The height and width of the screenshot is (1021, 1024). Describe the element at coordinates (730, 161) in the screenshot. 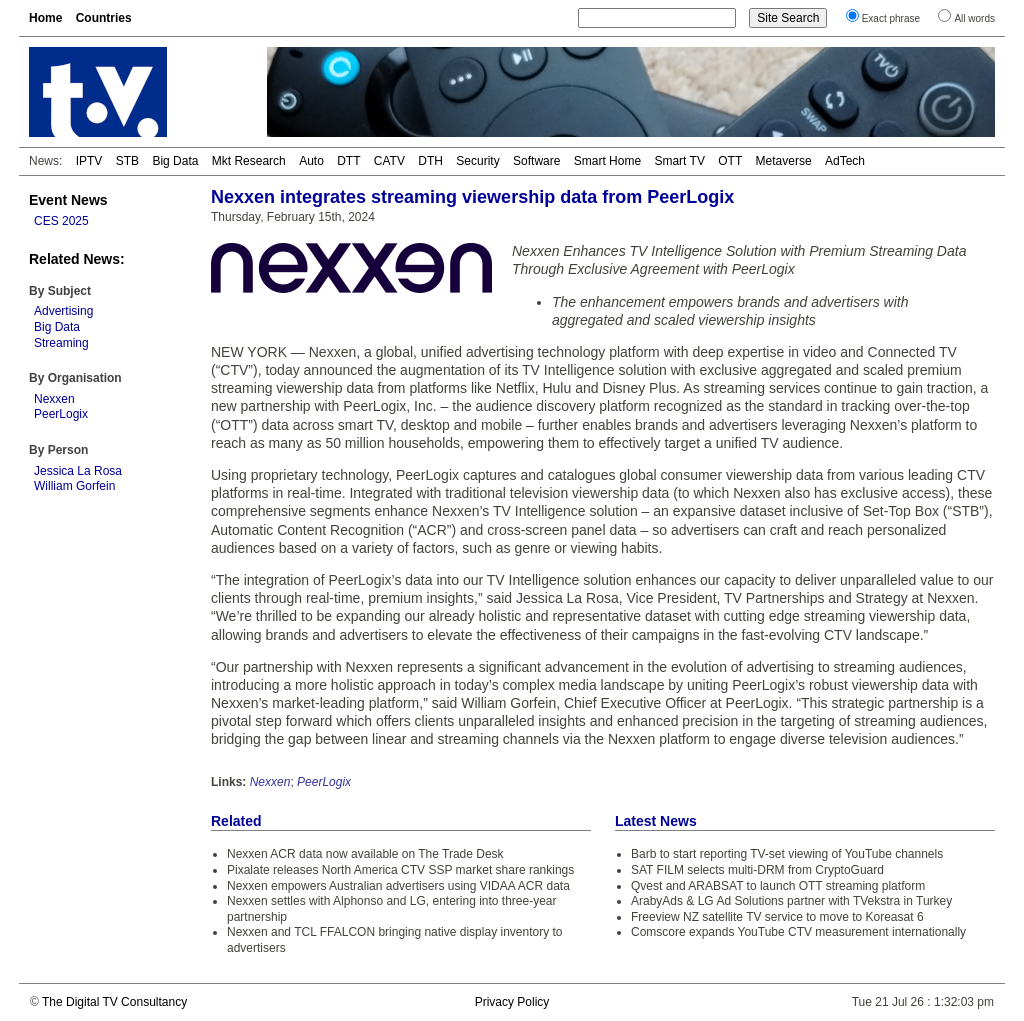

I see `OTT` at that location.